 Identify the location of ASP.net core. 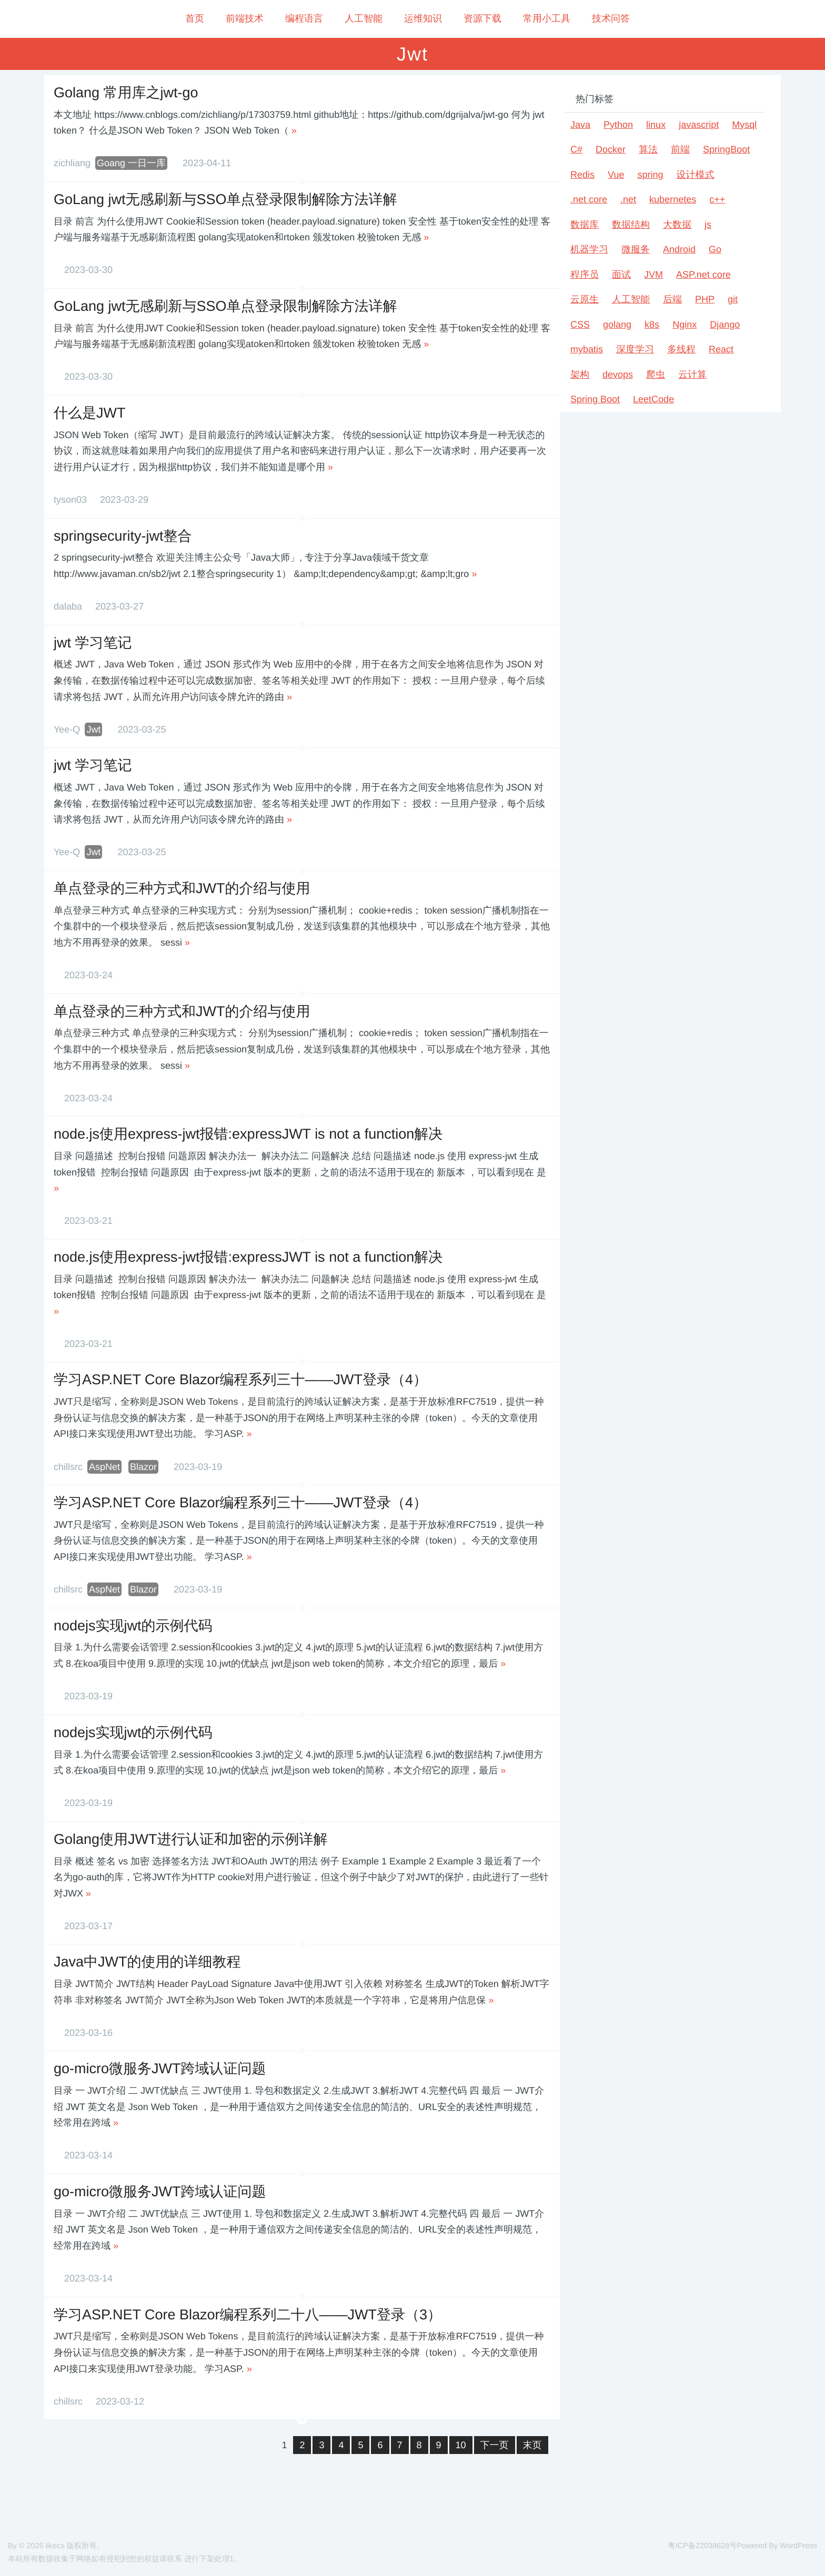
(703, 274).